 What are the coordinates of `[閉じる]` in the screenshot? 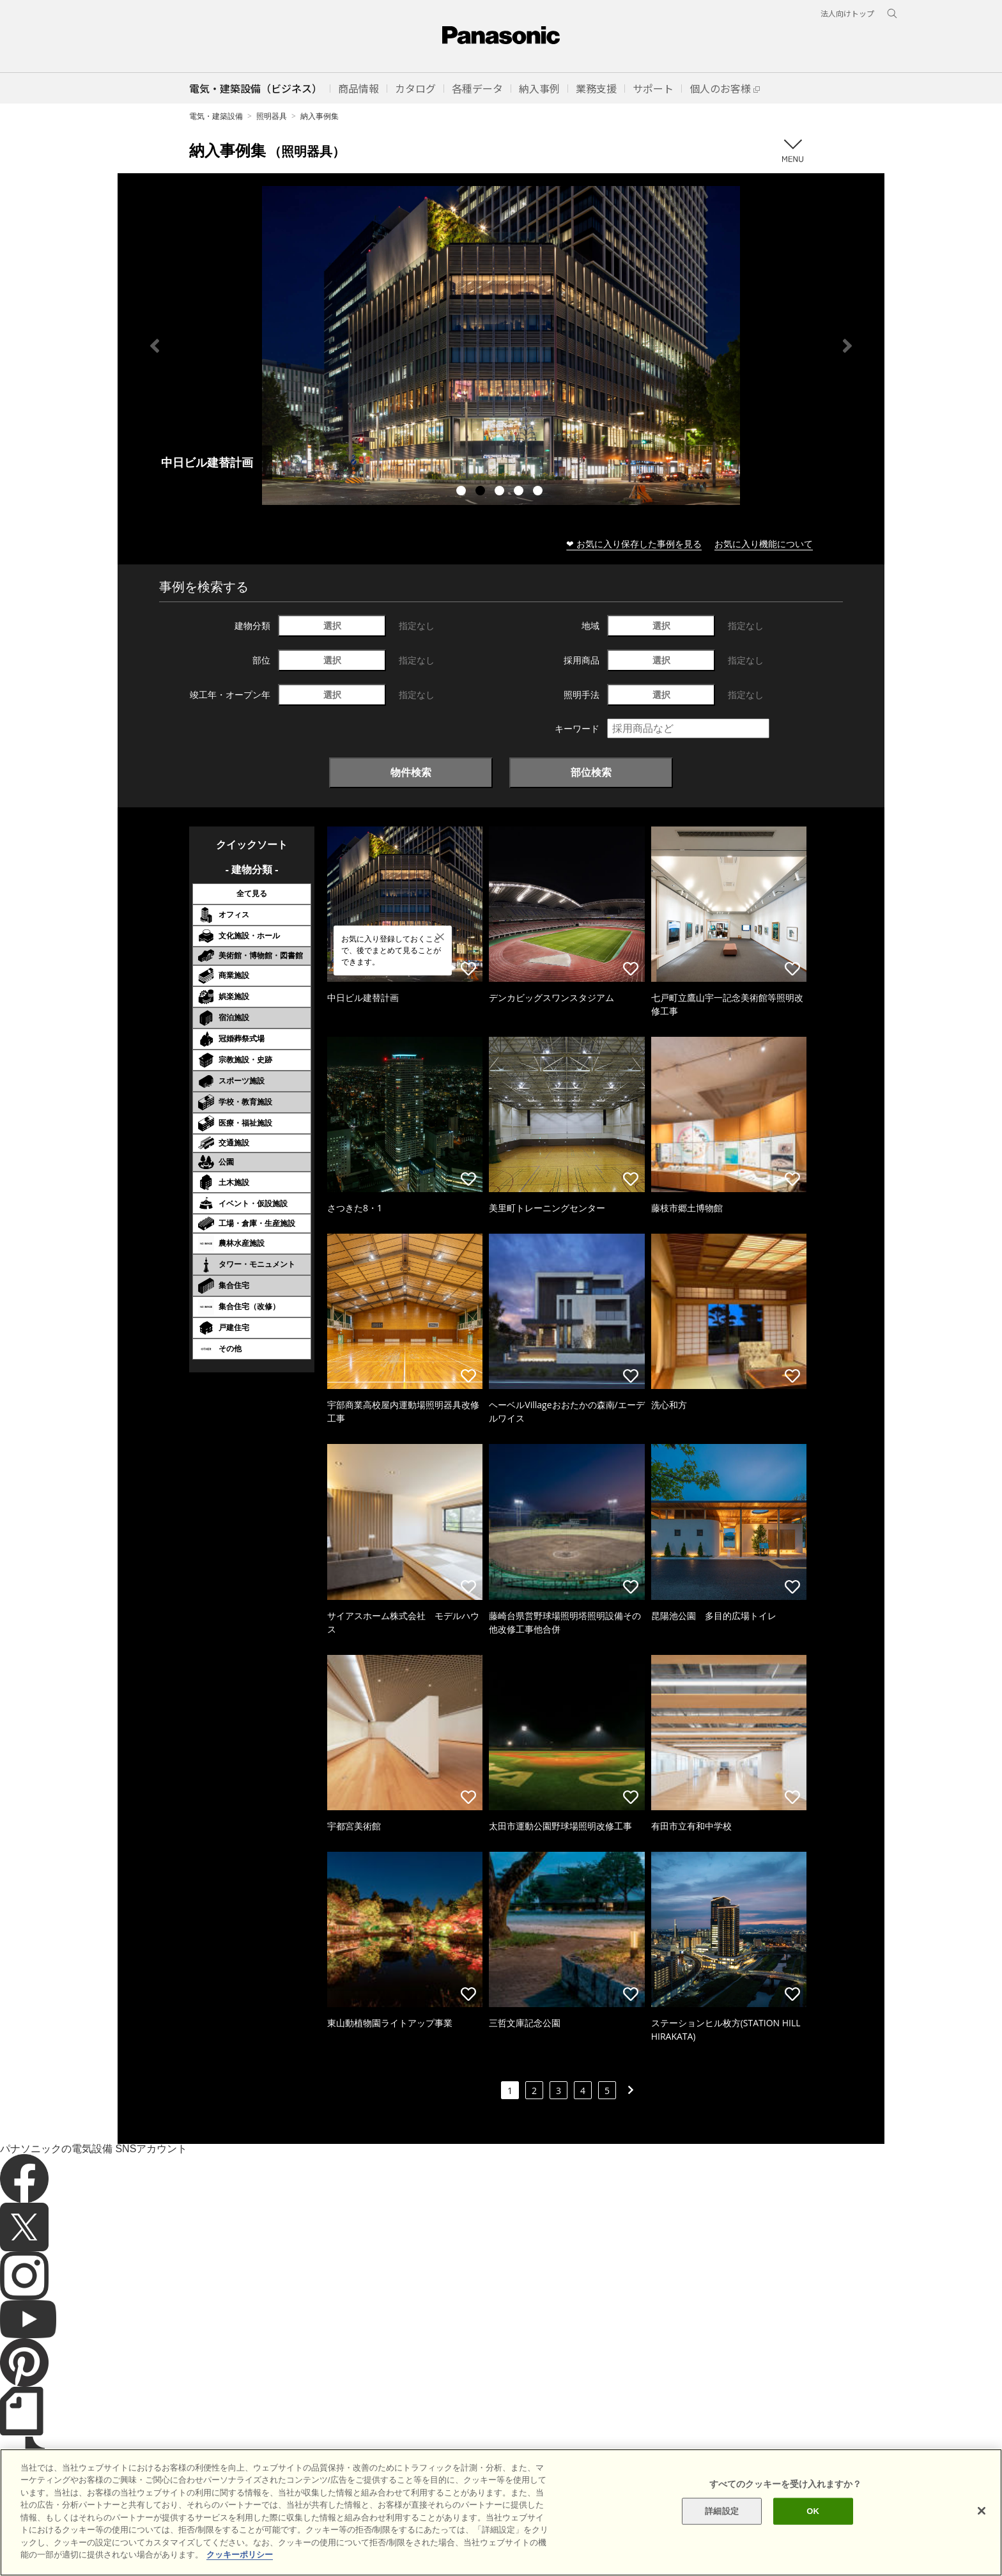 It's located at (981, 2511).